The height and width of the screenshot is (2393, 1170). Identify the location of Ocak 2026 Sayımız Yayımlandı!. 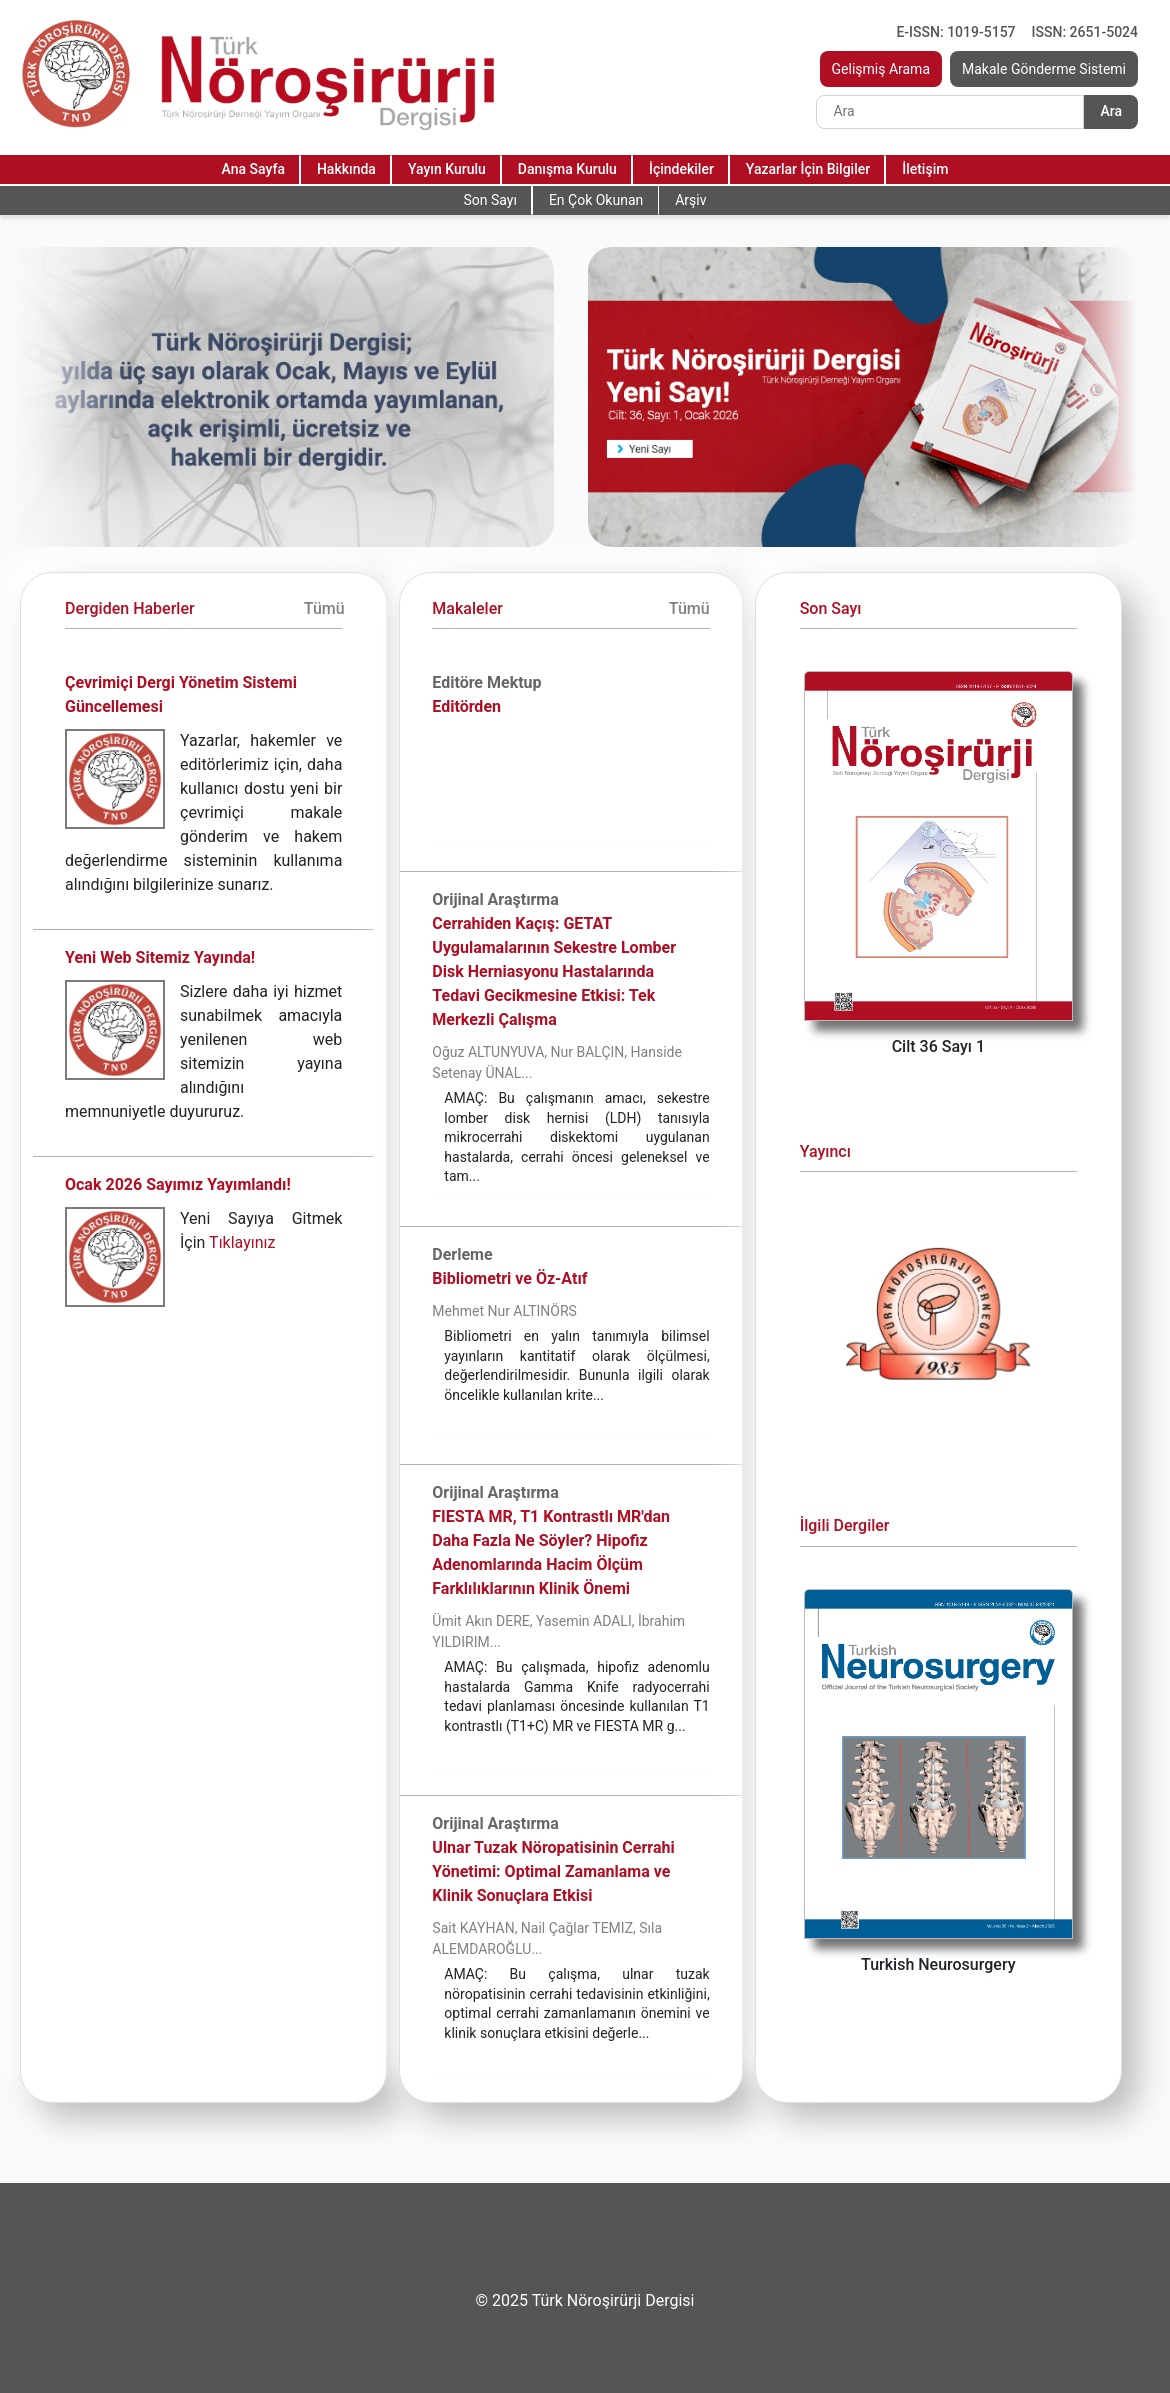
(178, 1184).